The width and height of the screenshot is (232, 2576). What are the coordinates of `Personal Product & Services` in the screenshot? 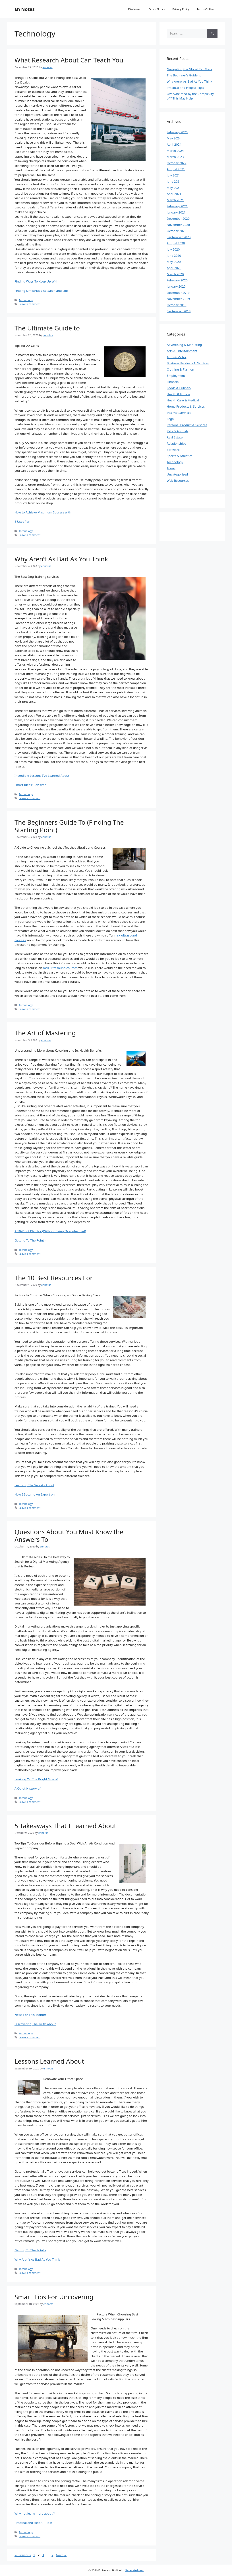 It's located at (187, 425).